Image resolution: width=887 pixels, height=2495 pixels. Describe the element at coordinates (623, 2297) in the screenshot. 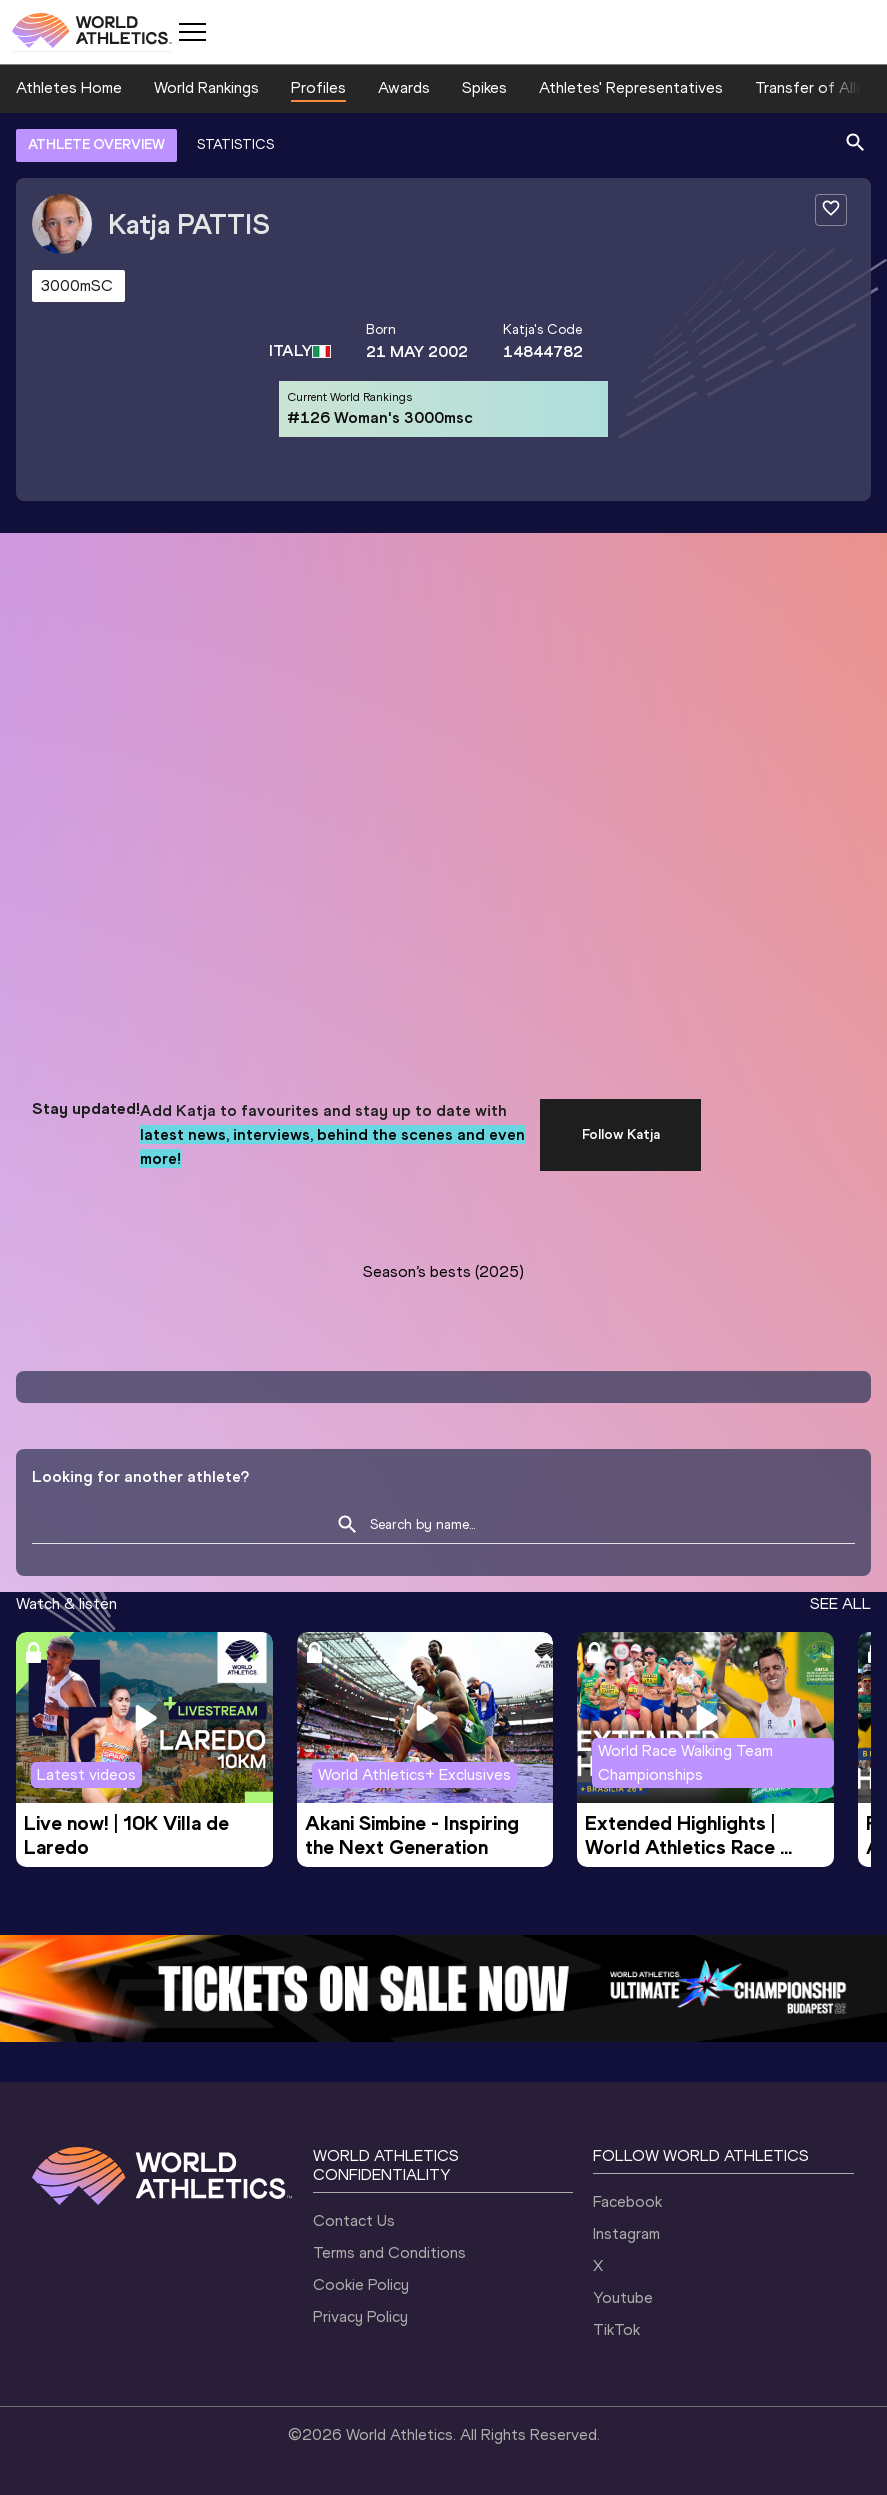

I see `Youtube` at that location.